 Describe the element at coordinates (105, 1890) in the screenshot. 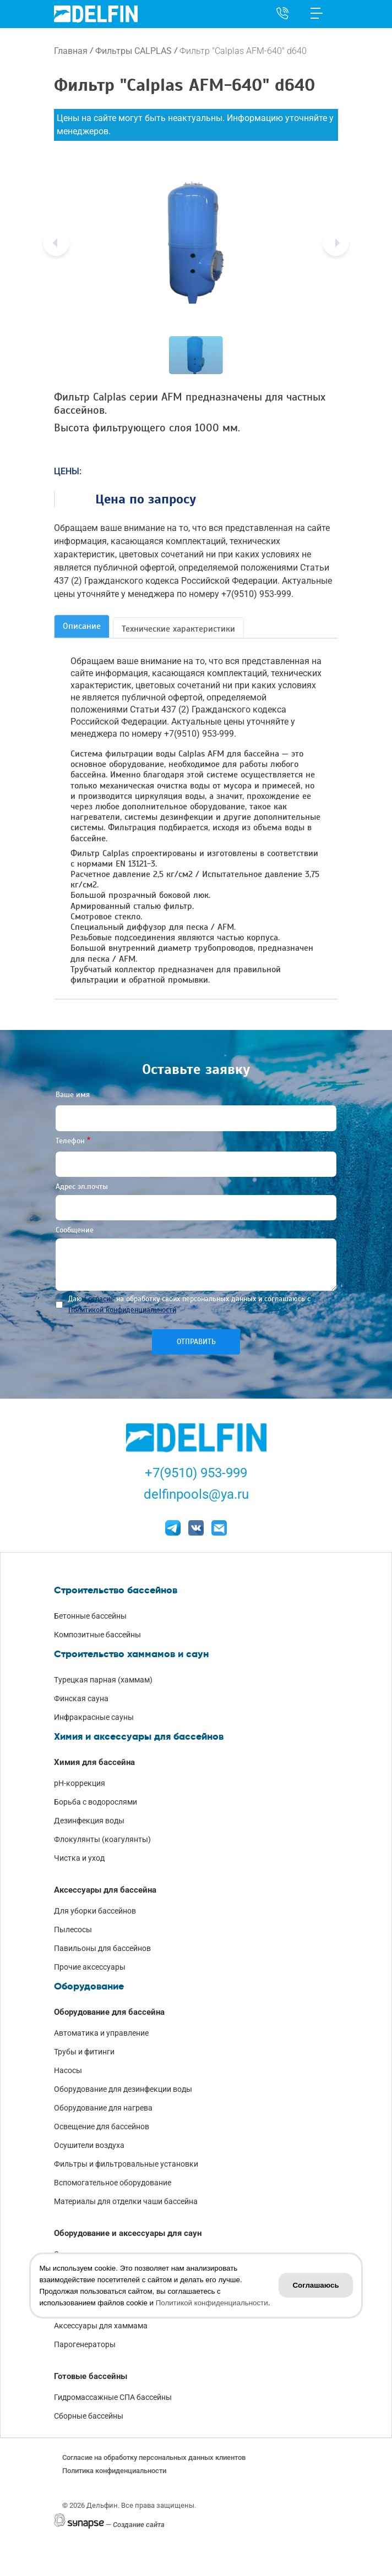

I see `Аксессуары для бассейна` at that location.